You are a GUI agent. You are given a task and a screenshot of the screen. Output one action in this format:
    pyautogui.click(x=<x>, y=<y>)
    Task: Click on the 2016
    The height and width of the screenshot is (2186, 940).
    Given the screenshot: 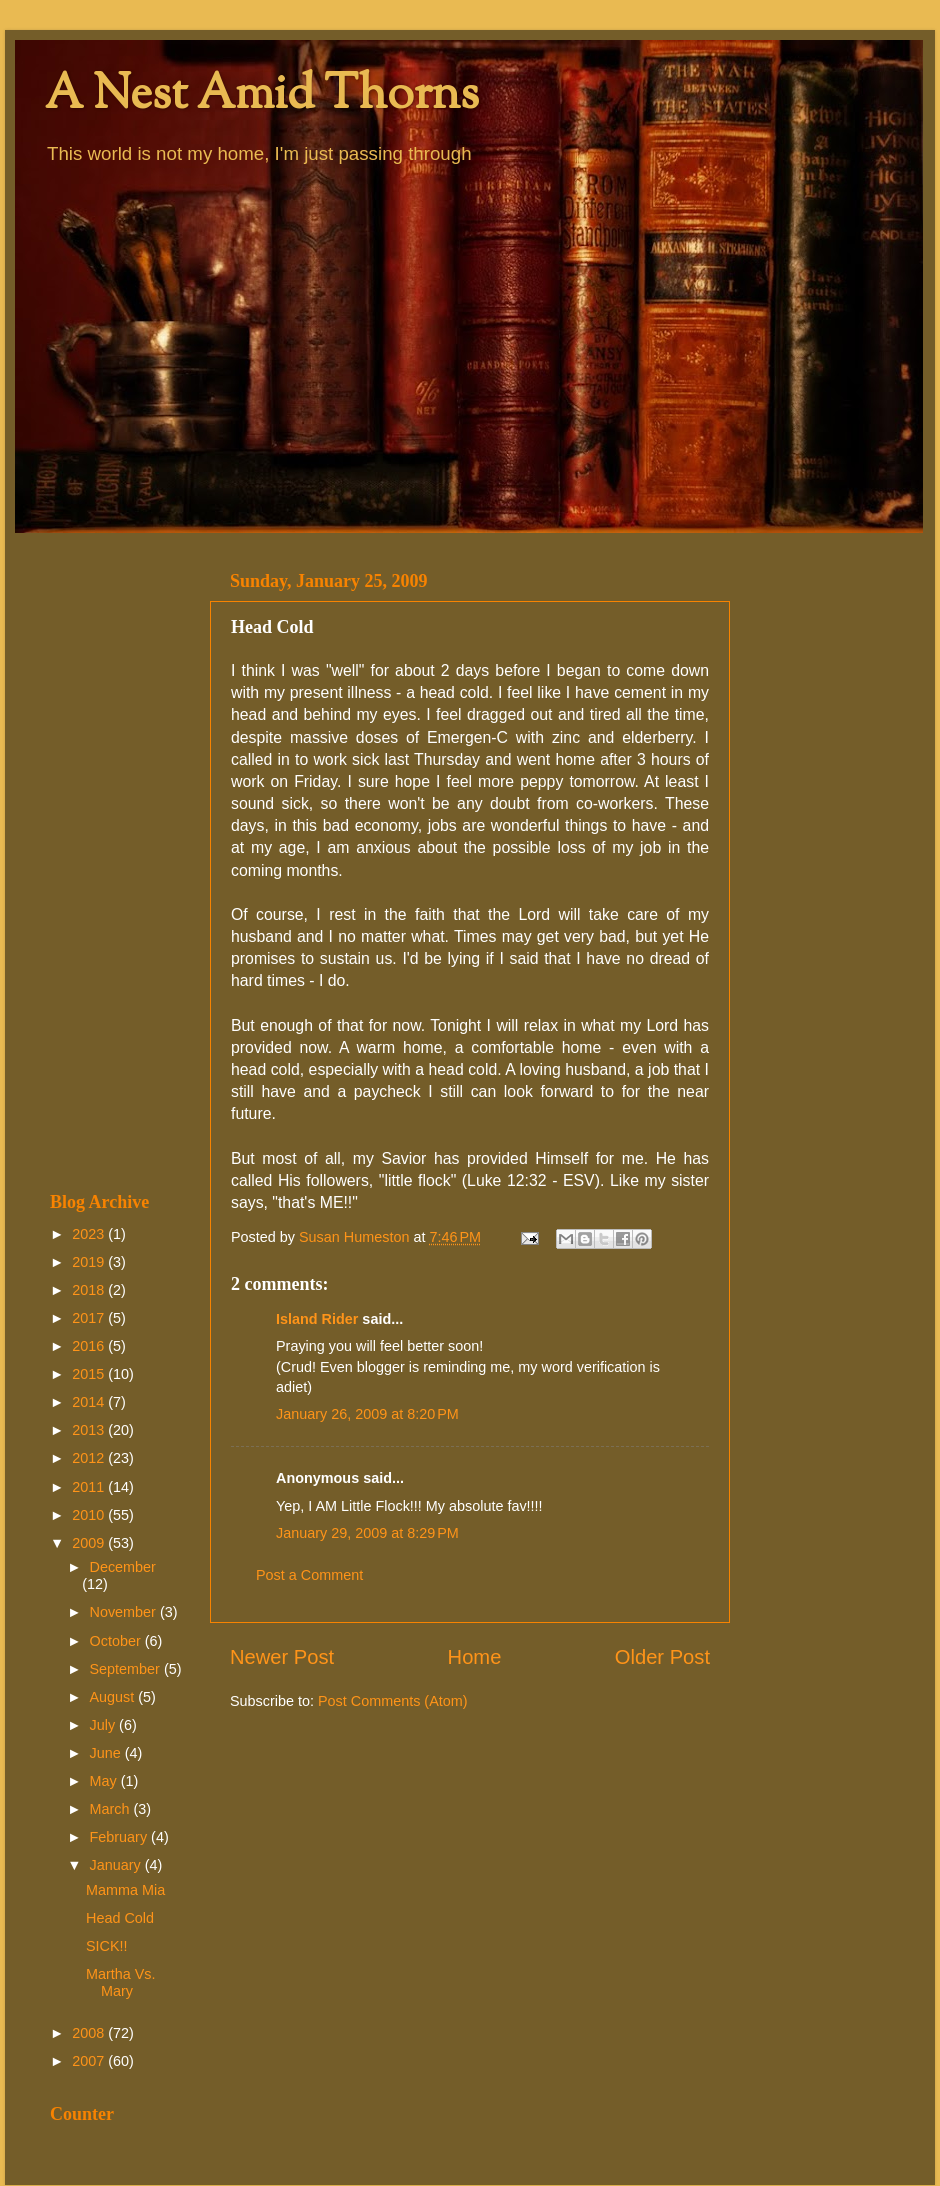 What is the action you would take?
    pyautogui.click(x=90, y=1346)
    